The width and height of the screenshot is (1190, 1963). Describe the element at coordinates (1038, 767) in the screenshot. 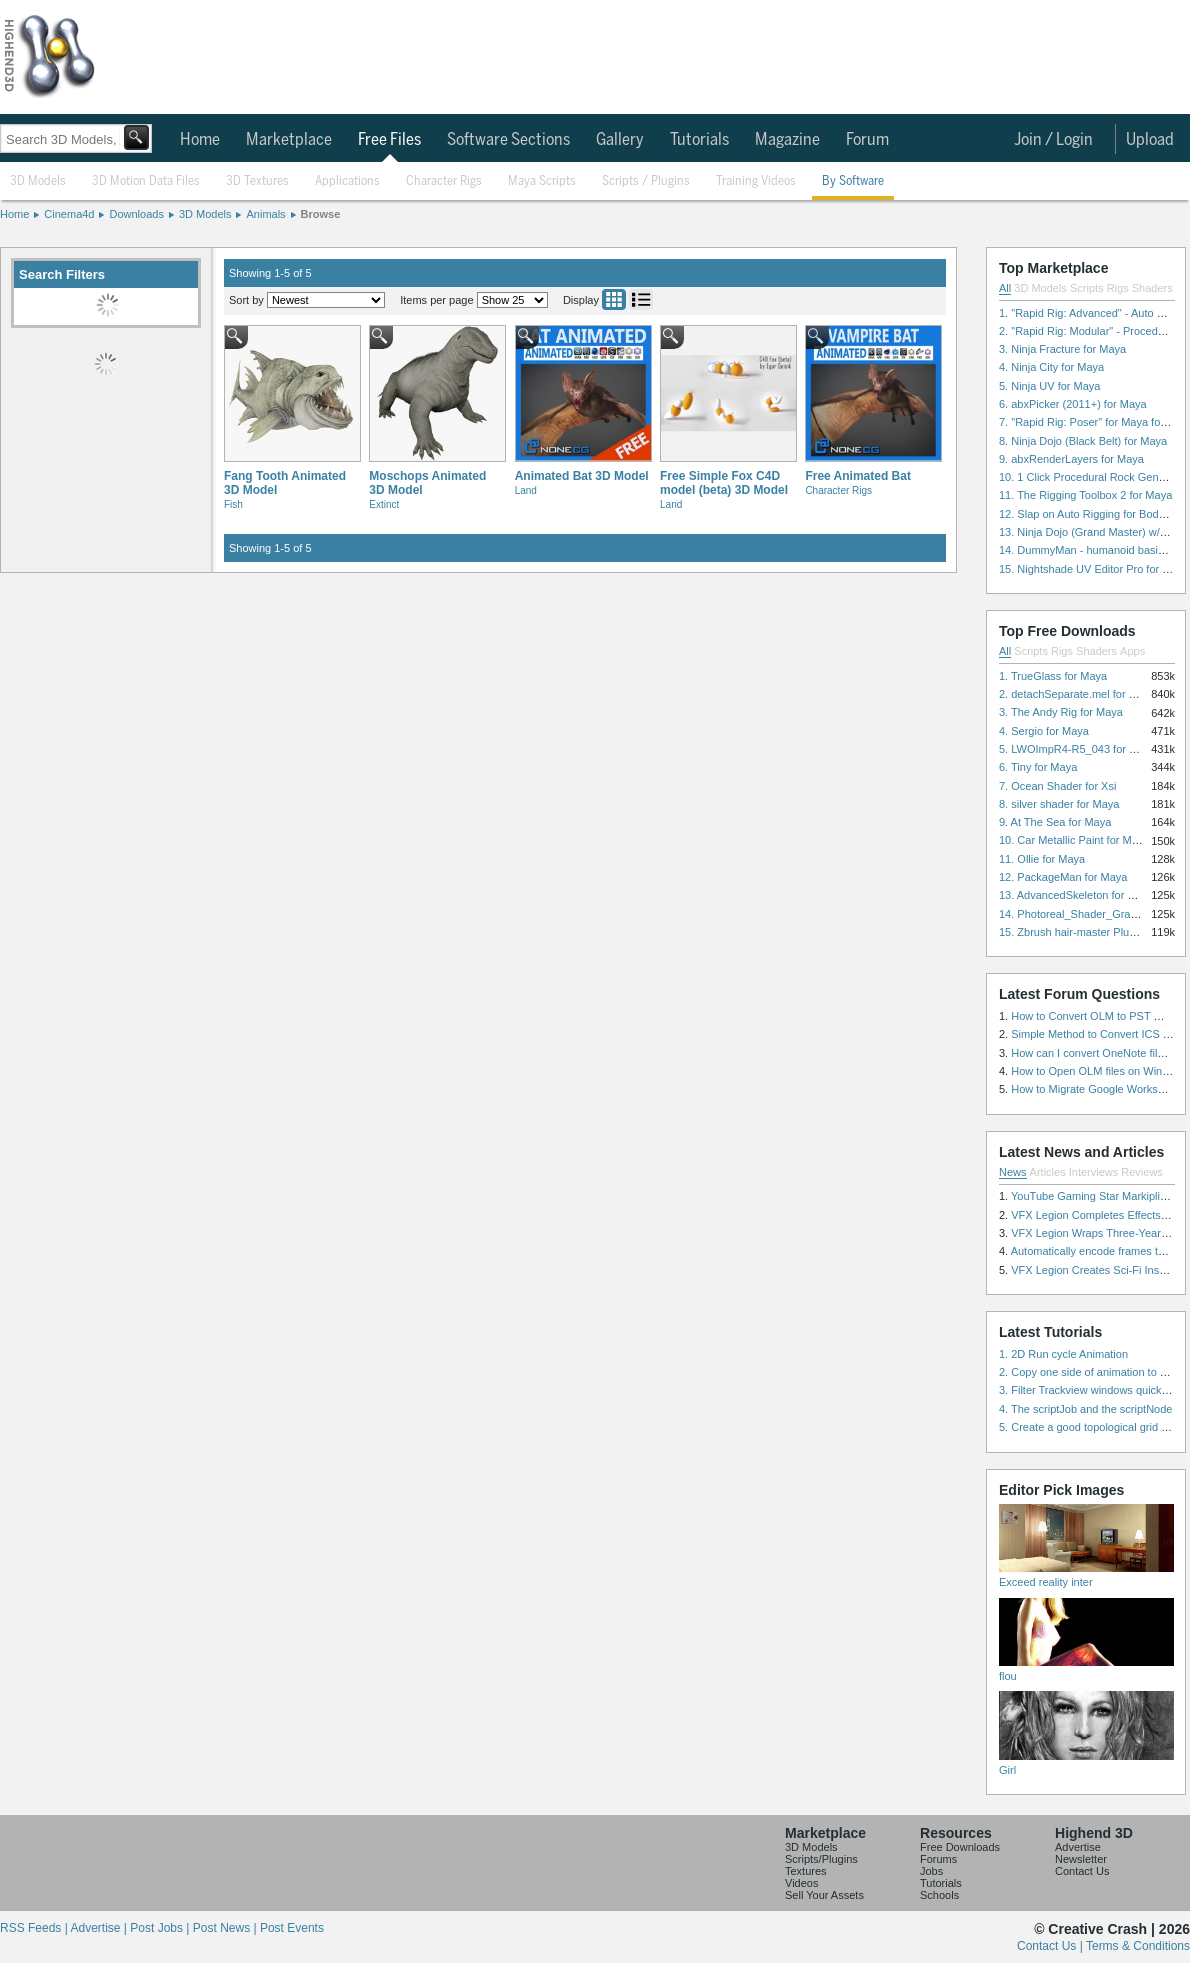

I see `6. Tiny for Maya` at that location.